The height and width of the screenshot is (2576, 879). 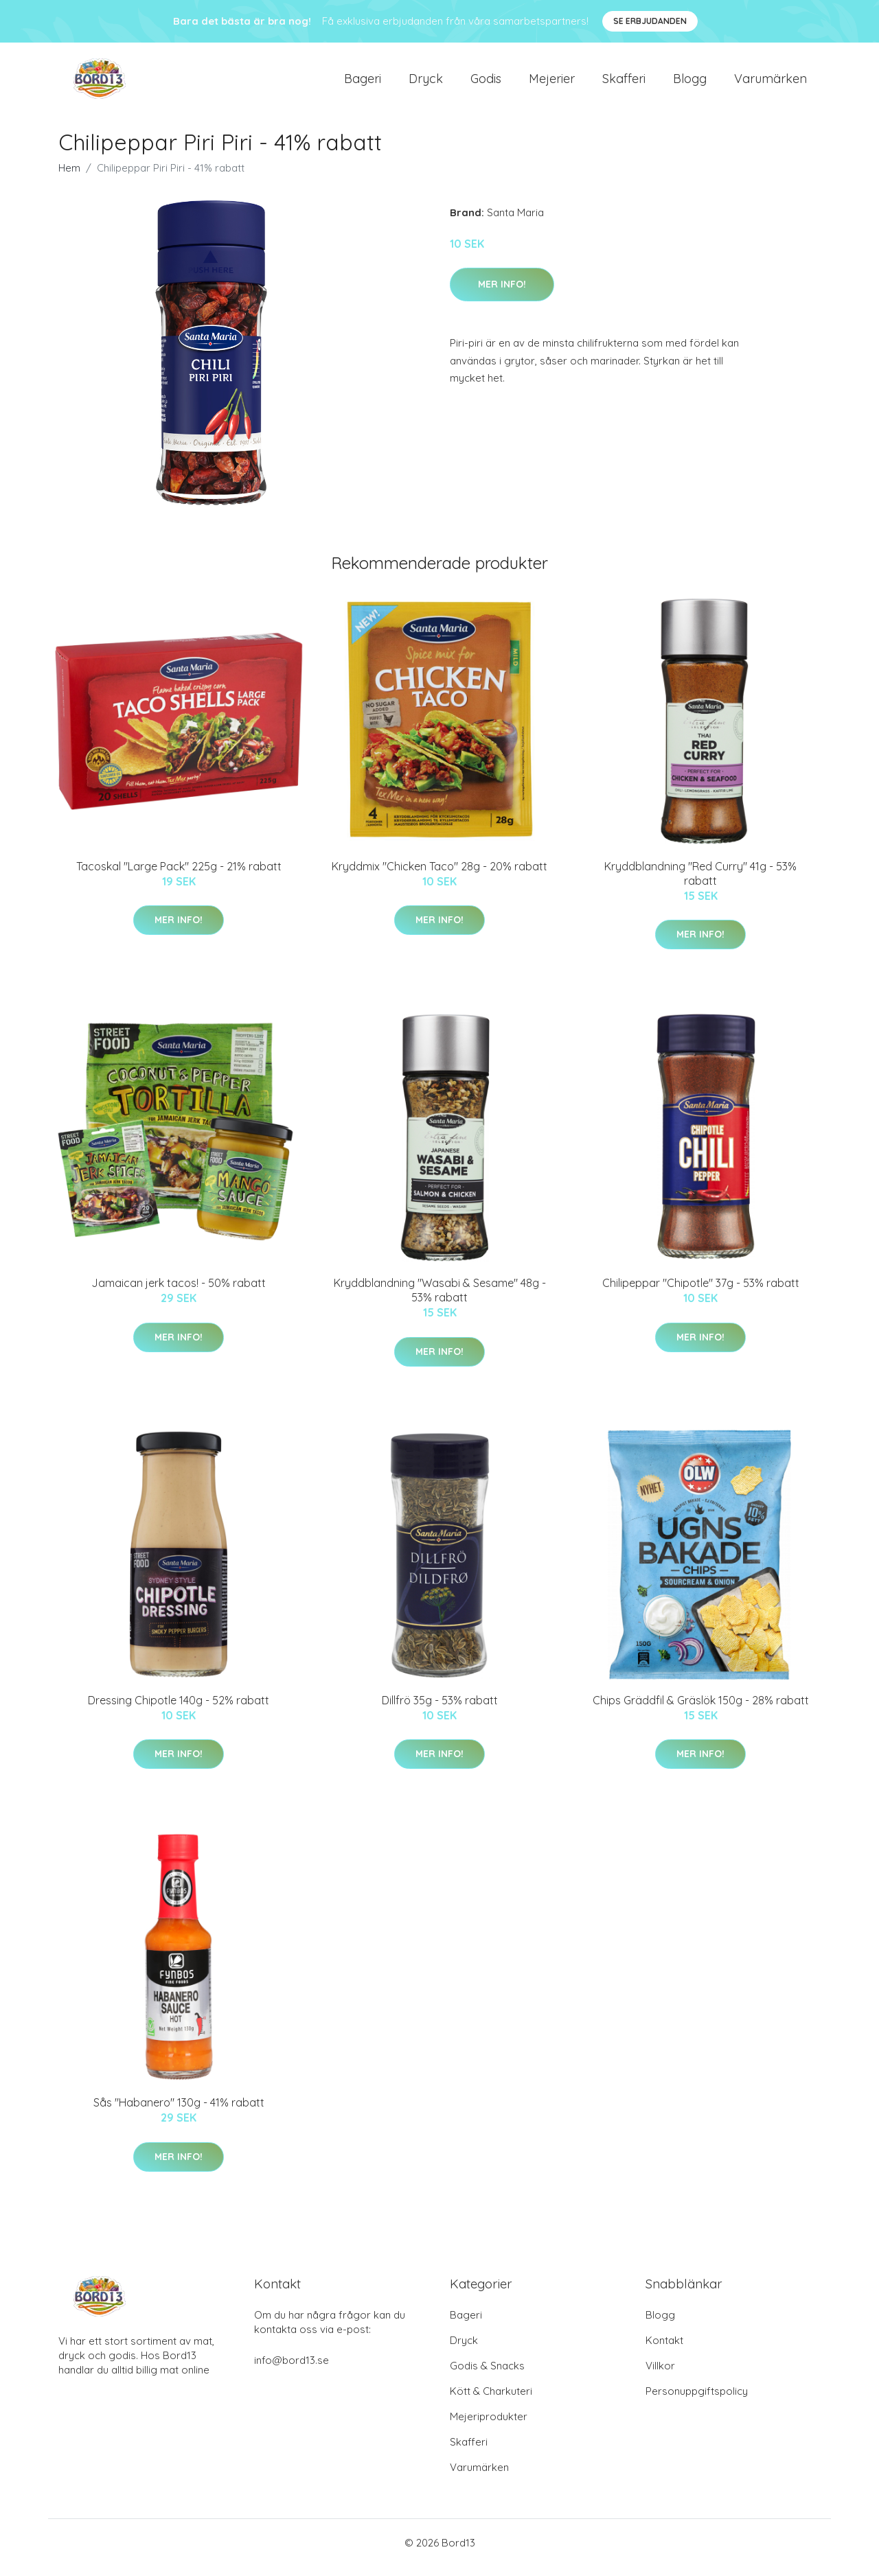 What do you see at coordinates (552, 83) in the screenshot?
I see `Mejerier` at bounding box center [552, 83].